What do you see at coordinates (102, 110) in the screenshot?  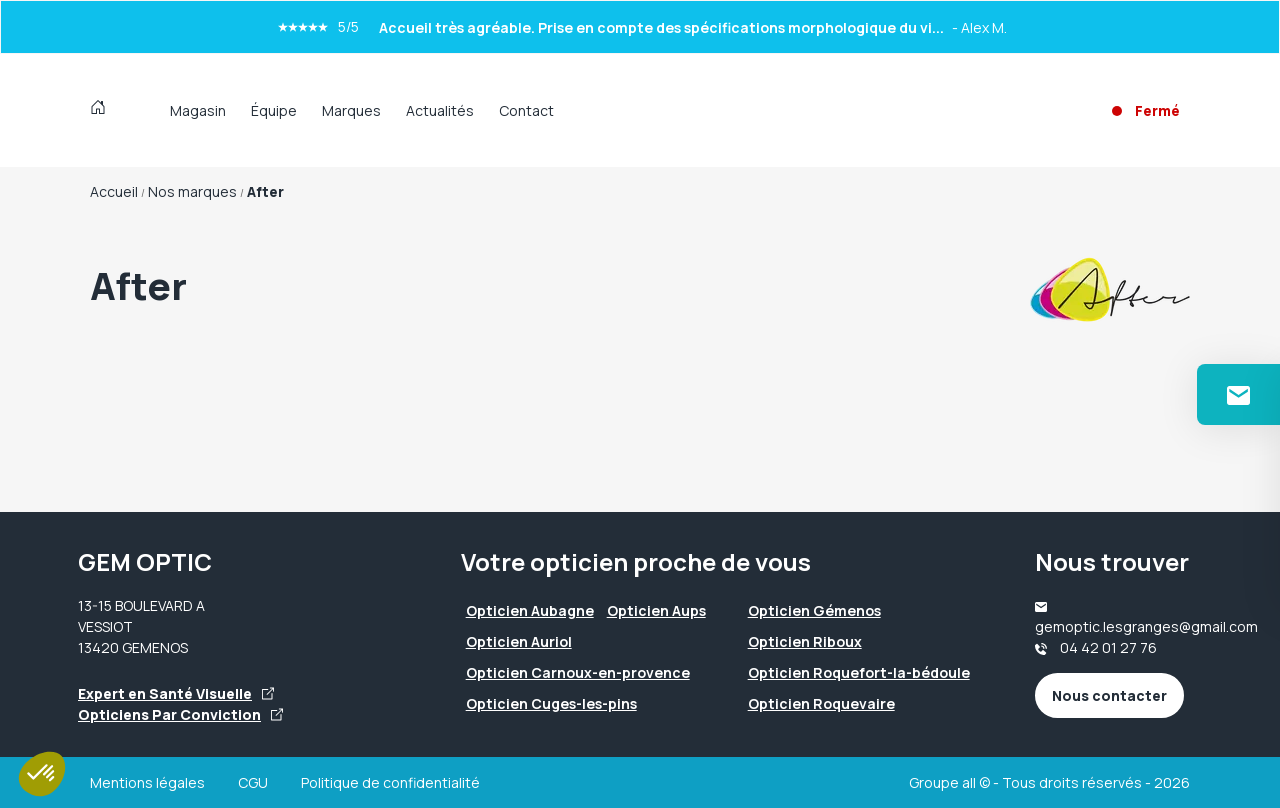 I see `[Accueil]` at bounding box center [102, 110].